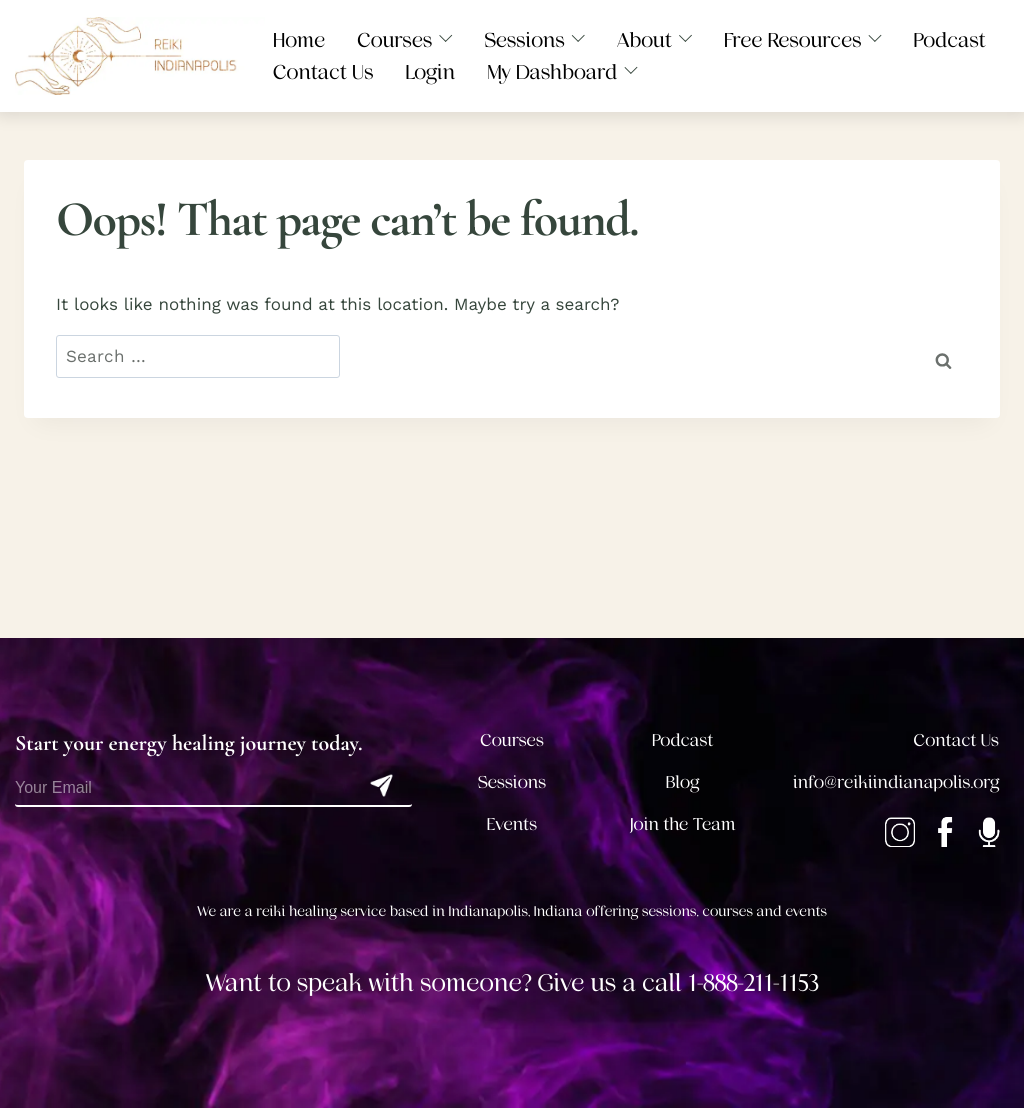 The image size is (1024, 1108). What do you see at coordinates (682, 741) in the screenshot?
I see `Podcast` at bounding box center [682, 741].